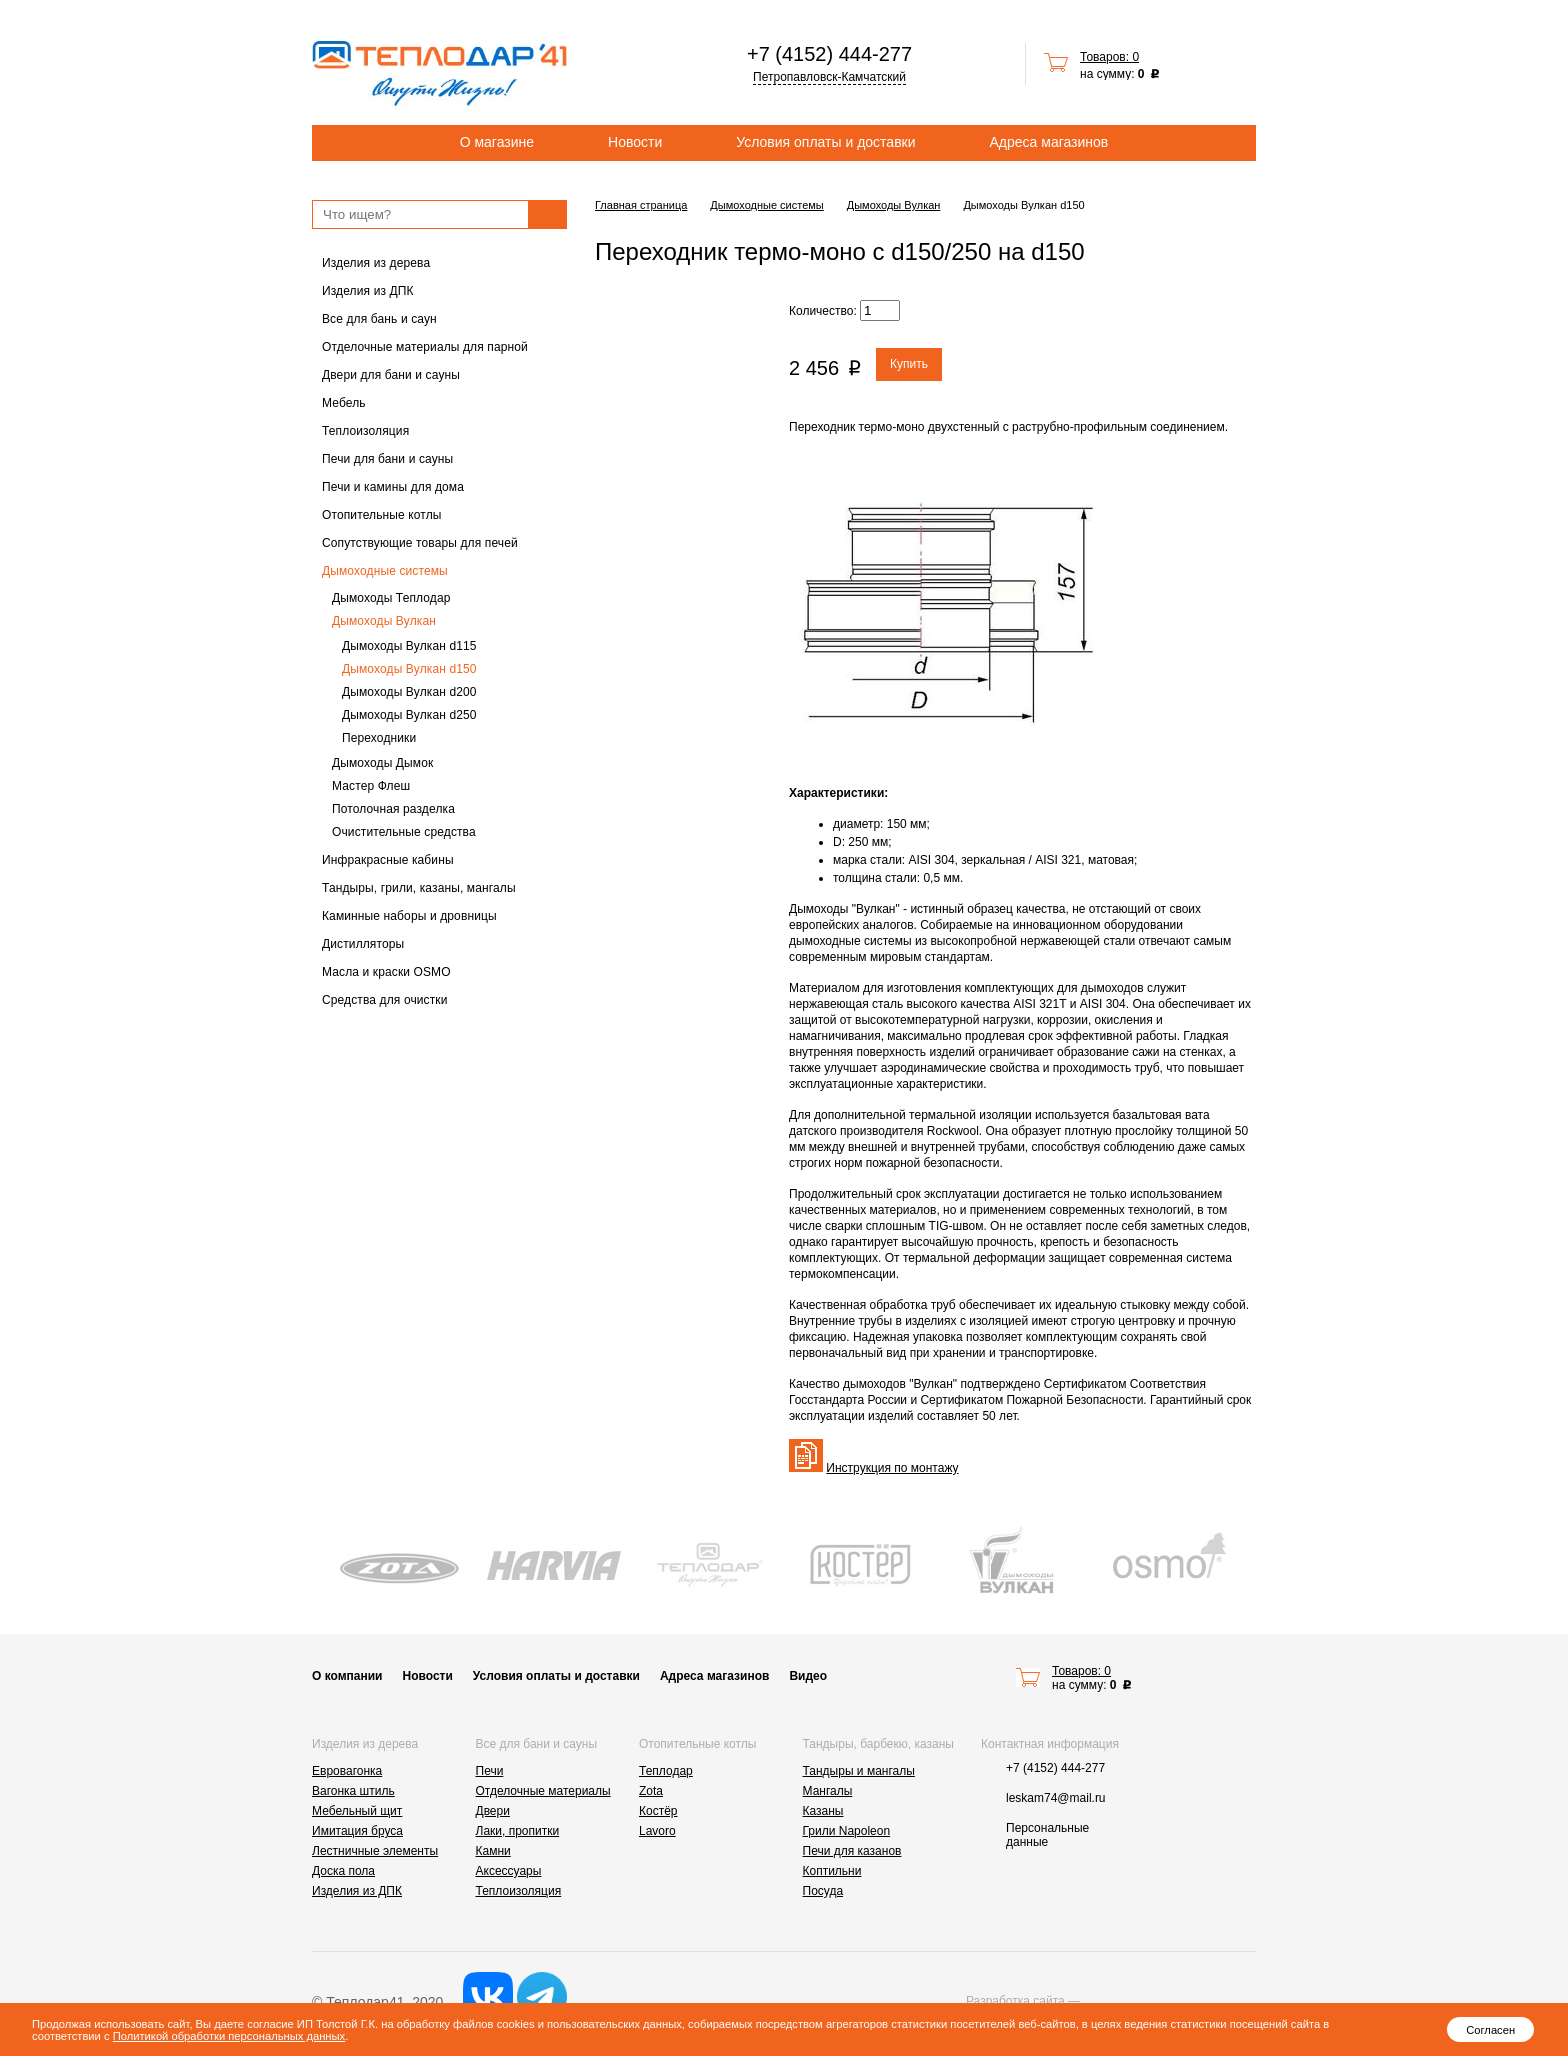 Image resolution: width=1568 pixels, height=2056 pixels. What do you see at coordinates (229, 2036) in the screenshot?
I see `Политикой обработки персональных данных` at bounding box center [229, 2036].